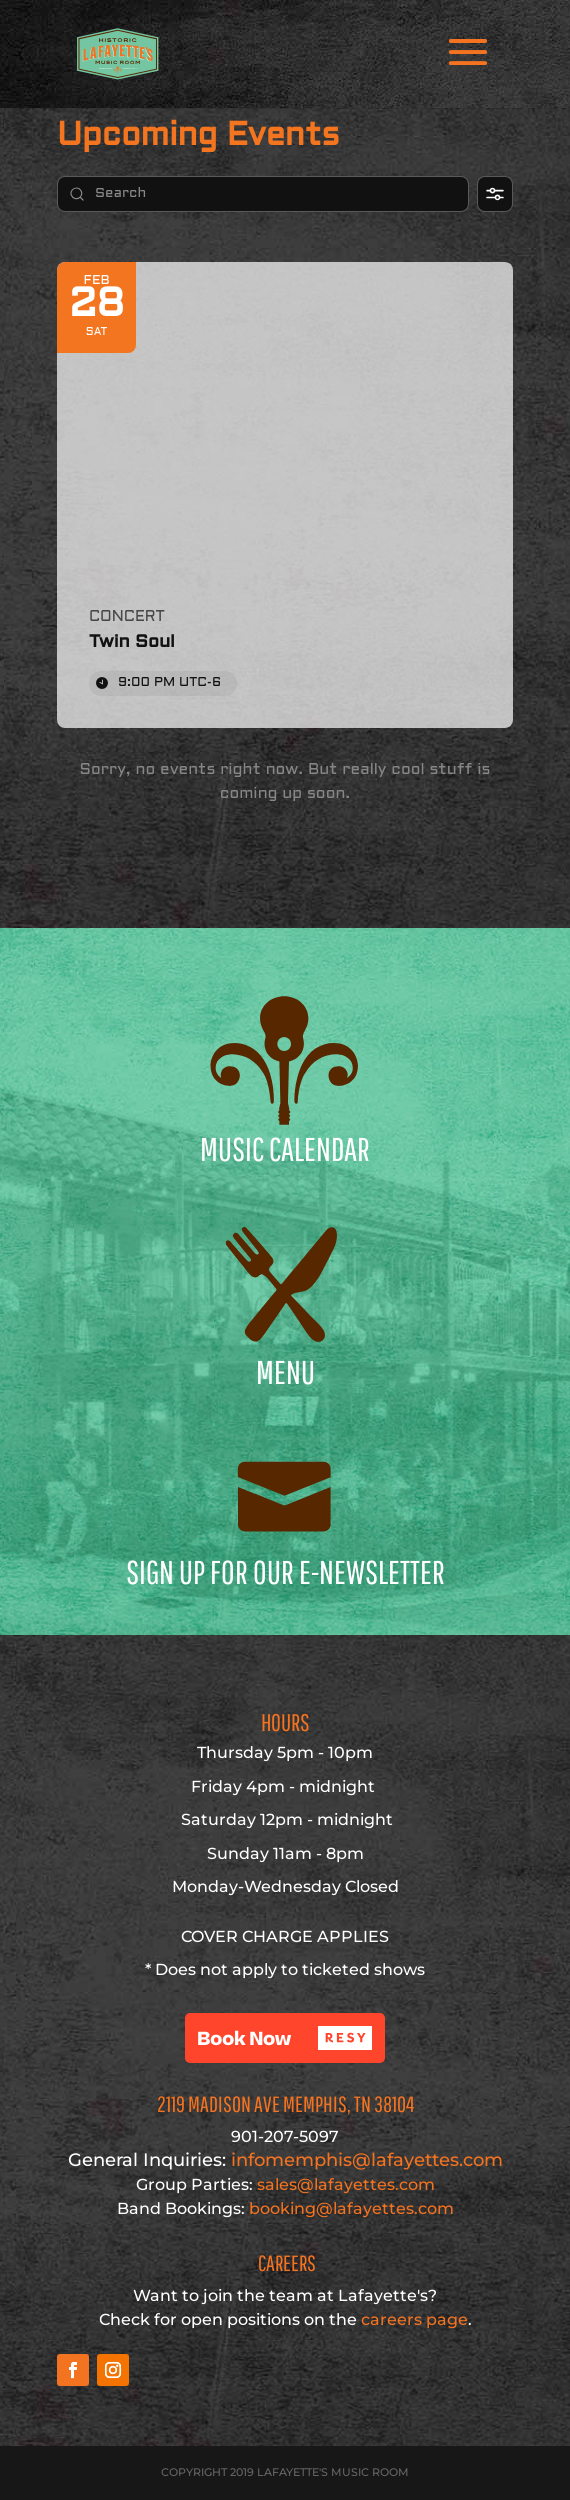 The width and height of the screenshot is (570, 2500). What do you see at coordinates (169, 683) in the screenshot?
I see `9:00 PM [Event time: 9:00 PM]` at bounding box center [169, 683].